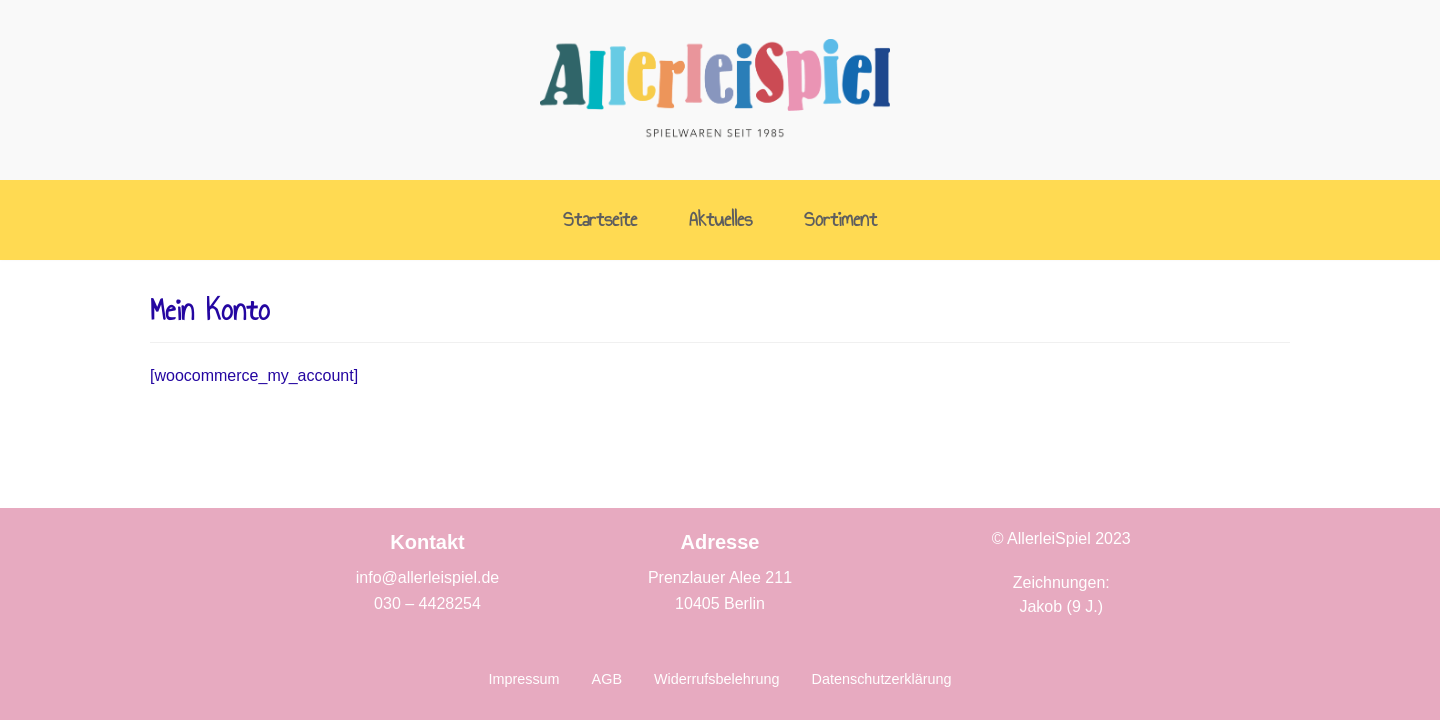 The width and height of the screenshot is (1440, 720). Describe the element at coordinates (607, 679) in the screenshot. I see `AGB` at that location.